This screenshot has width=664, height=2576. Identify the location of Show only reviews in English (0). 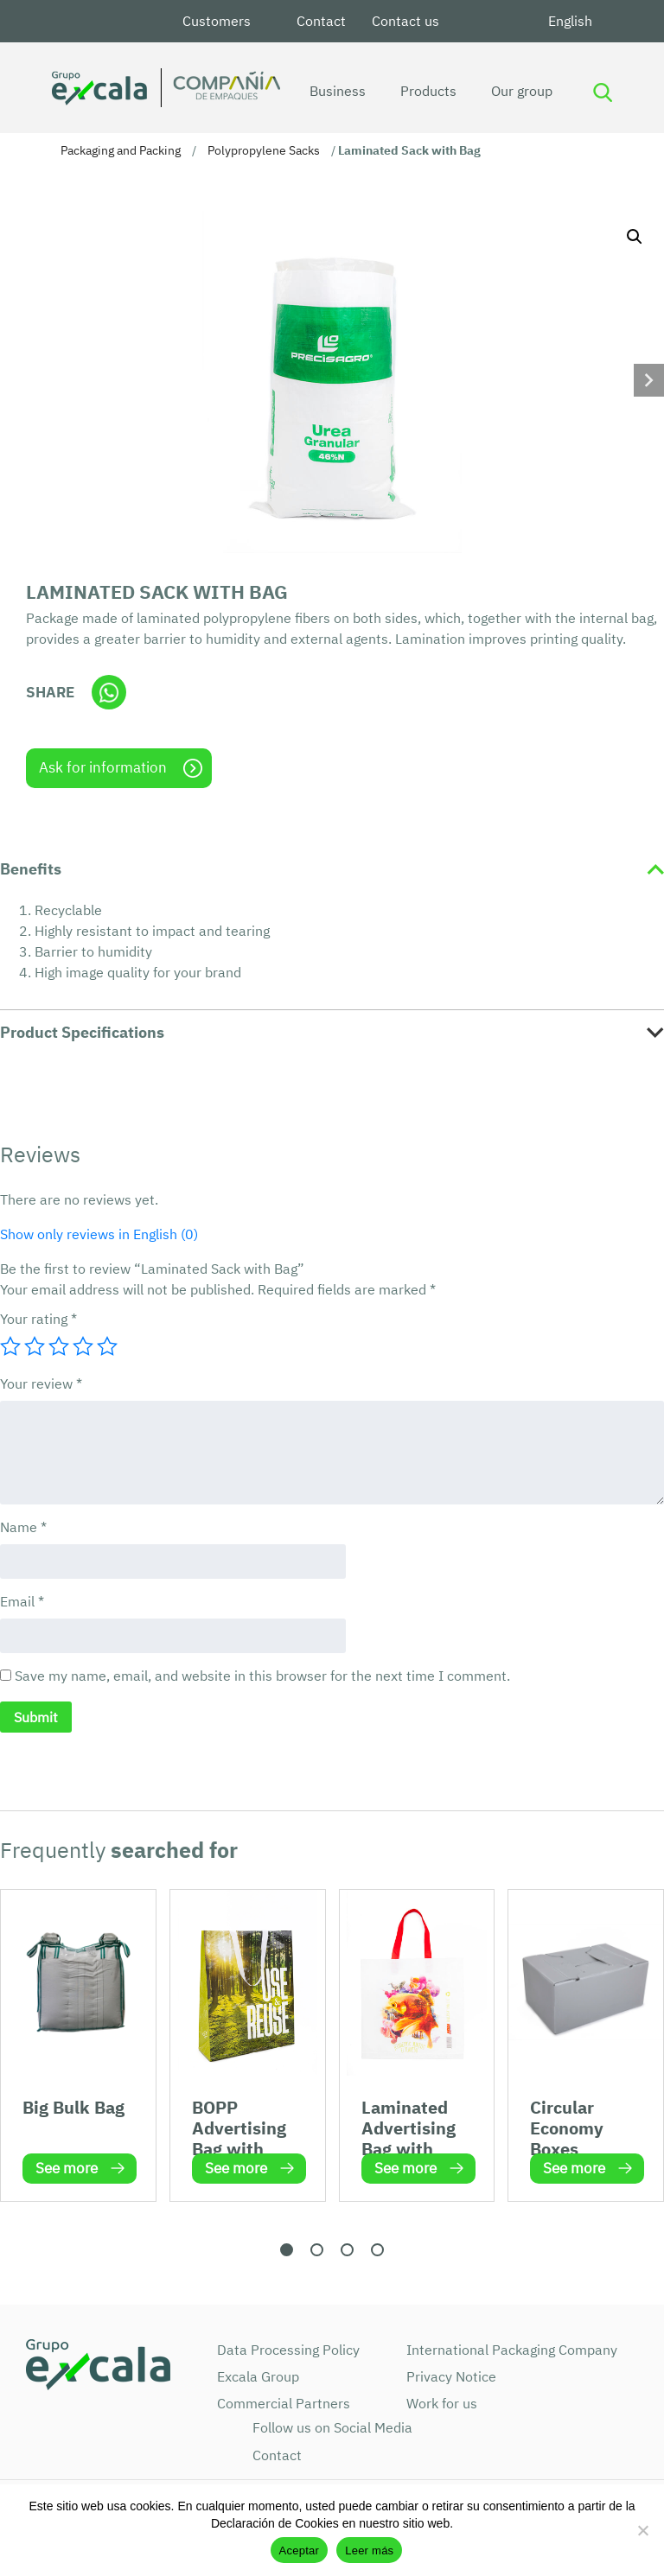
(99, 1234).